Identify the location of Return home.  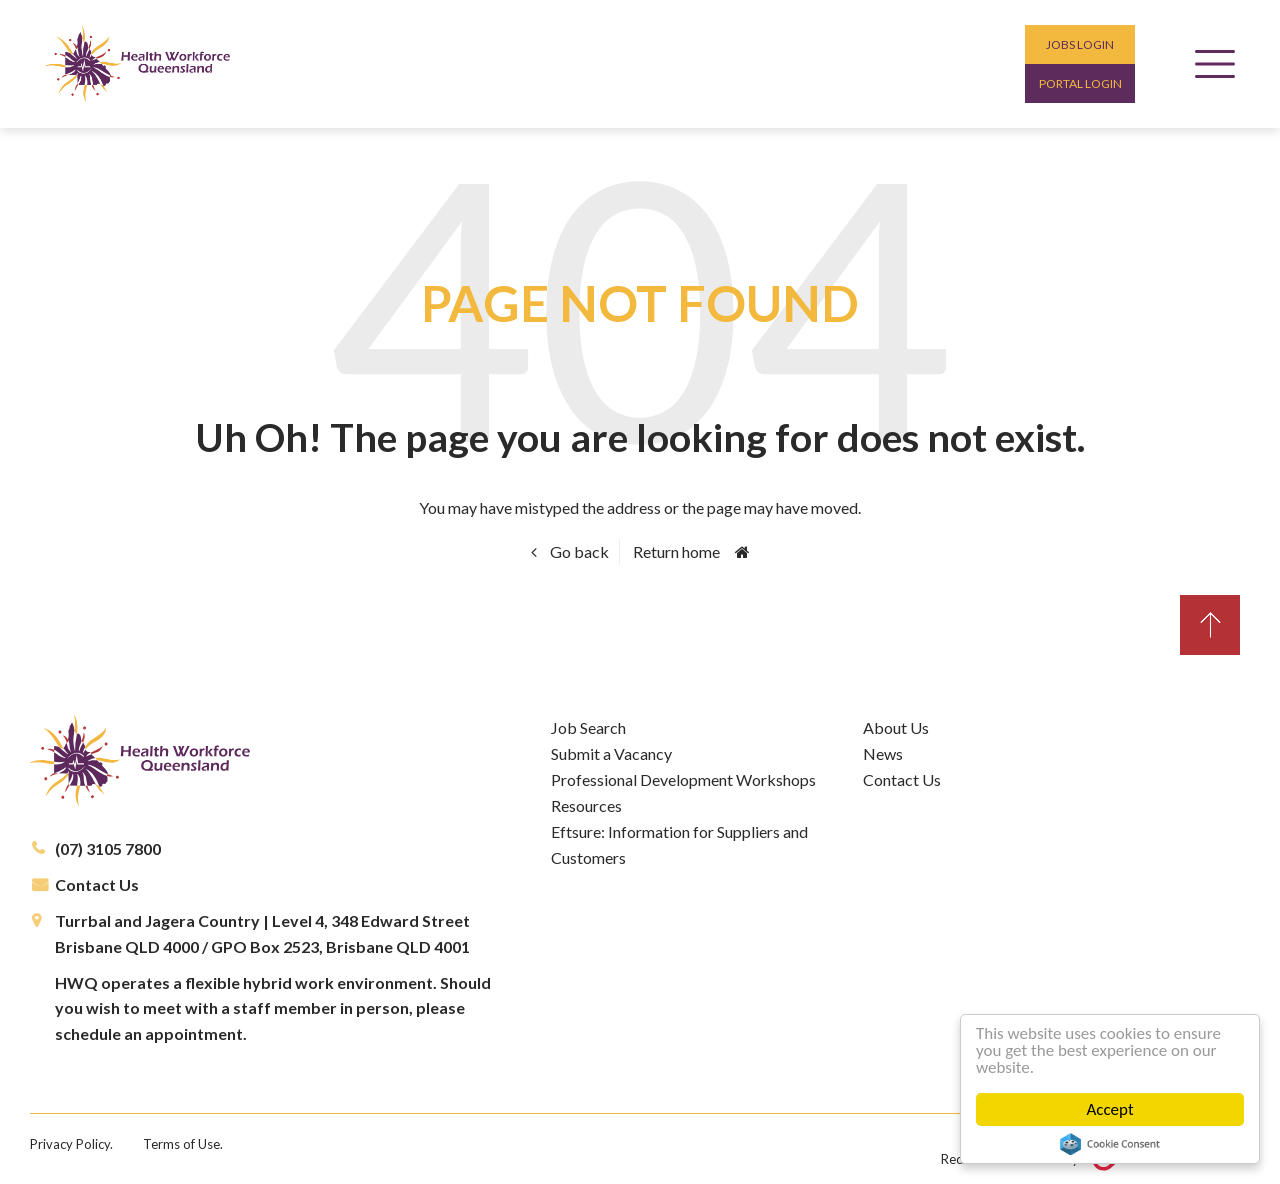
(676, 551).